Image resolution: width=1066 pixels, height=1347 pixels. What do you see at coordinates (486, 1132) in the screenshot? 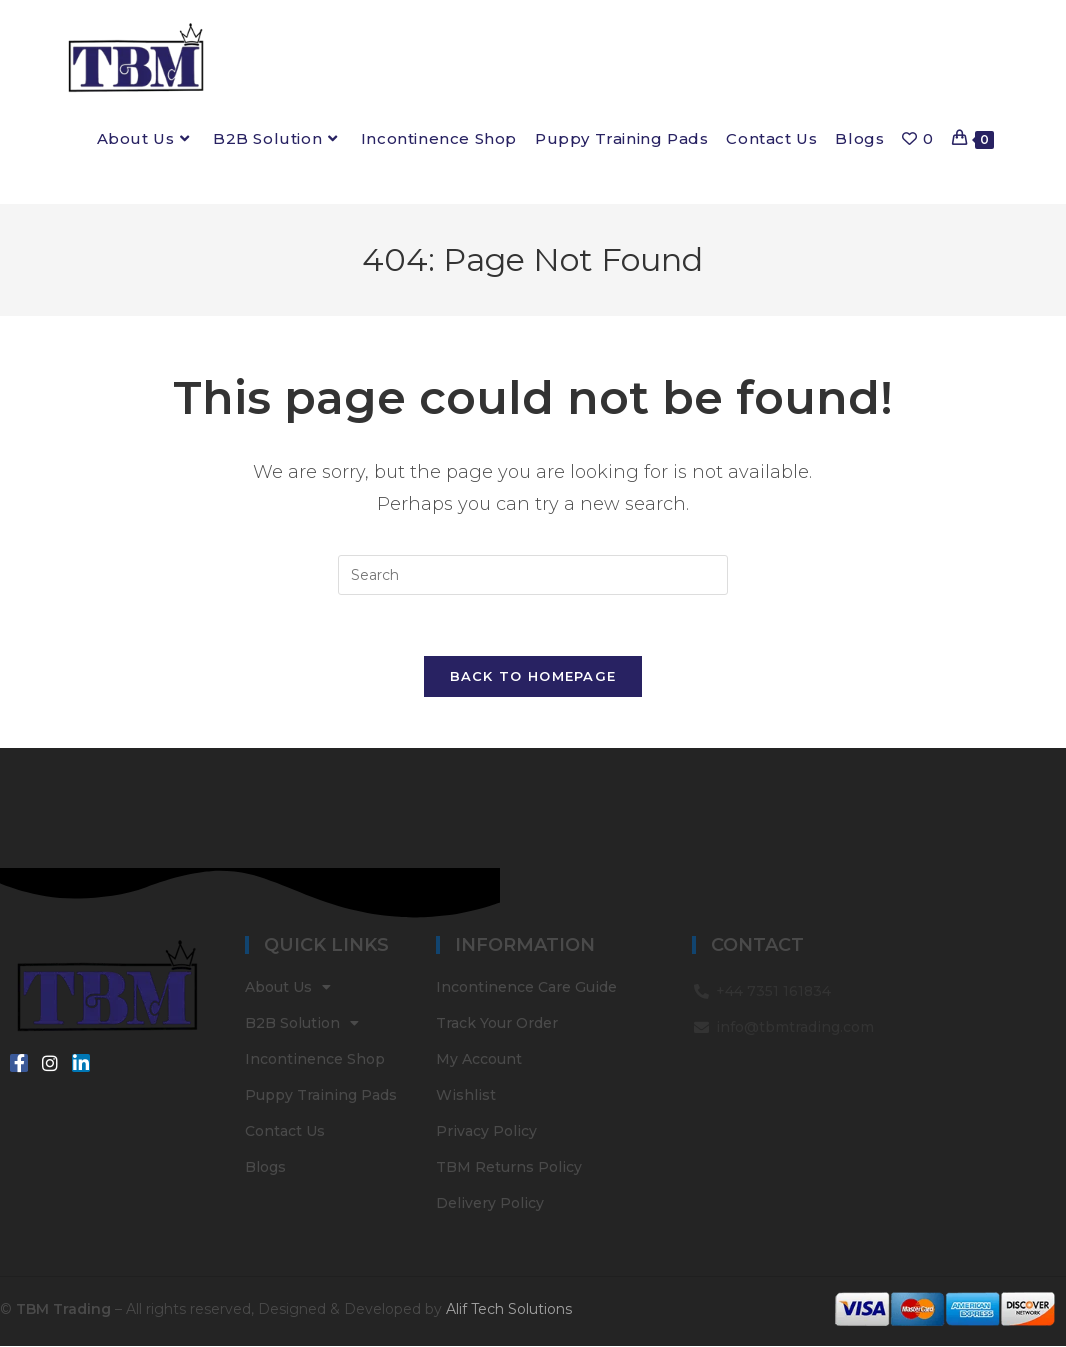
I see `Privacy Policy` at bounding box center [486, 1132].